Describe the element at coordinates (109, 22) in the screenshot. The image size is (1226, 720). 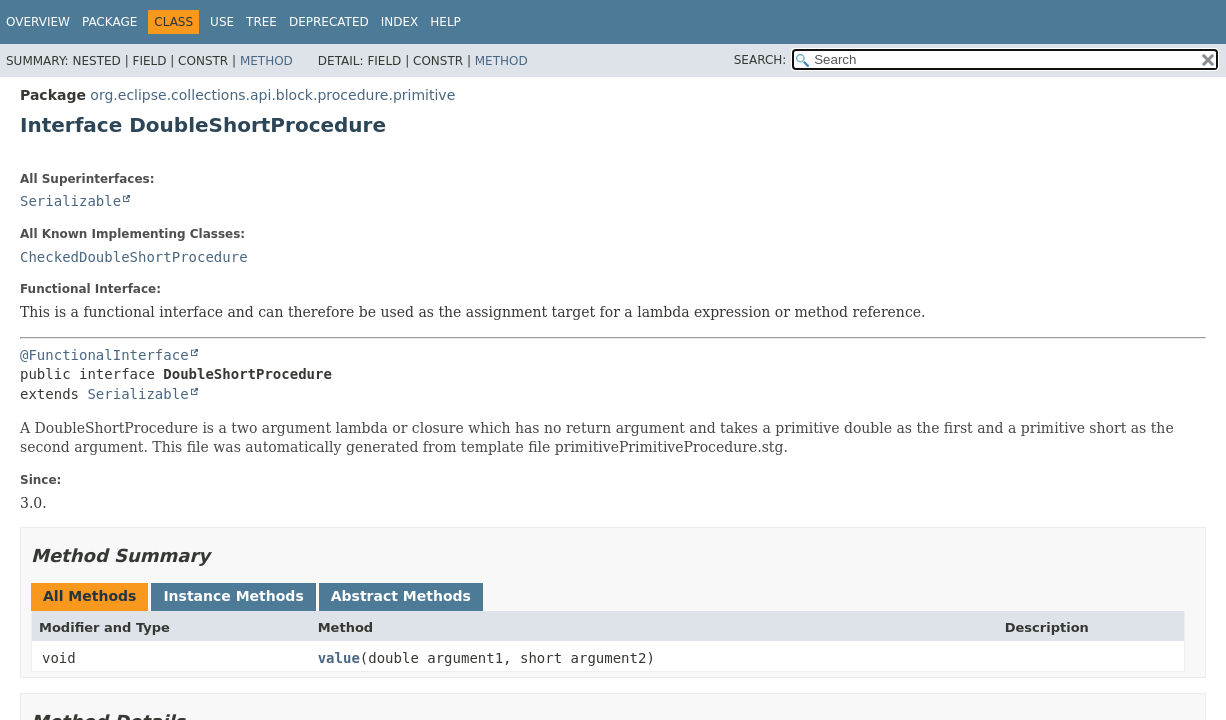
I see `Package` at that location.